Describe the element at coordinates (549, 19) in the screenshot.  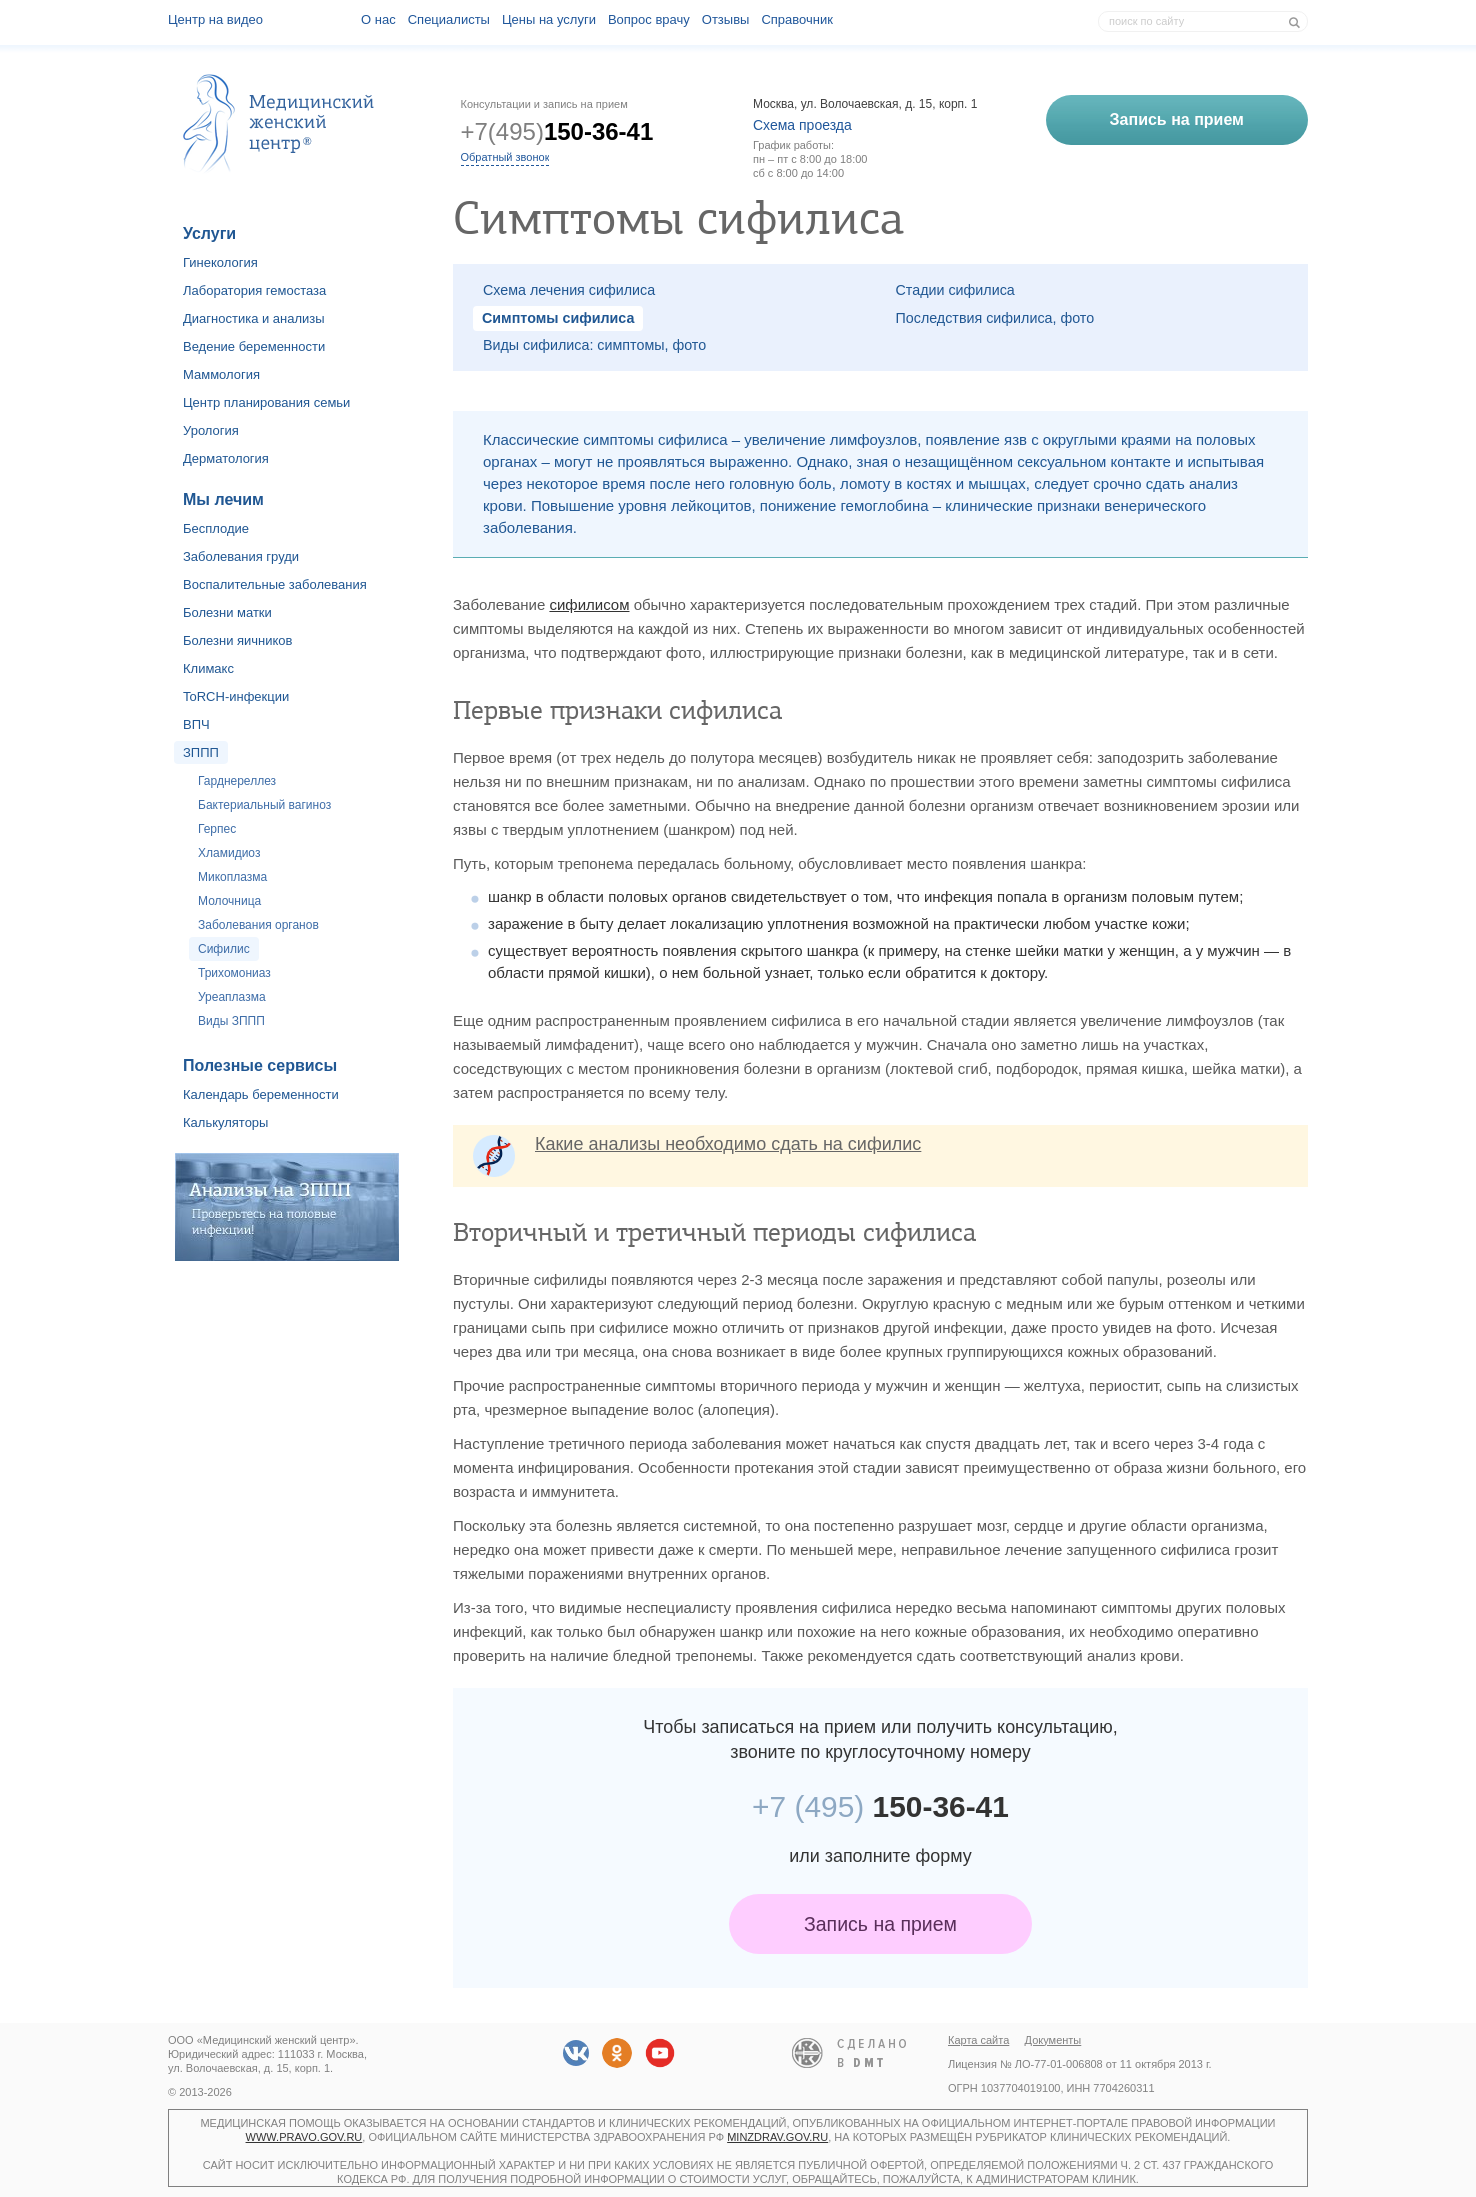
I see `Цены на услуги` at that location.